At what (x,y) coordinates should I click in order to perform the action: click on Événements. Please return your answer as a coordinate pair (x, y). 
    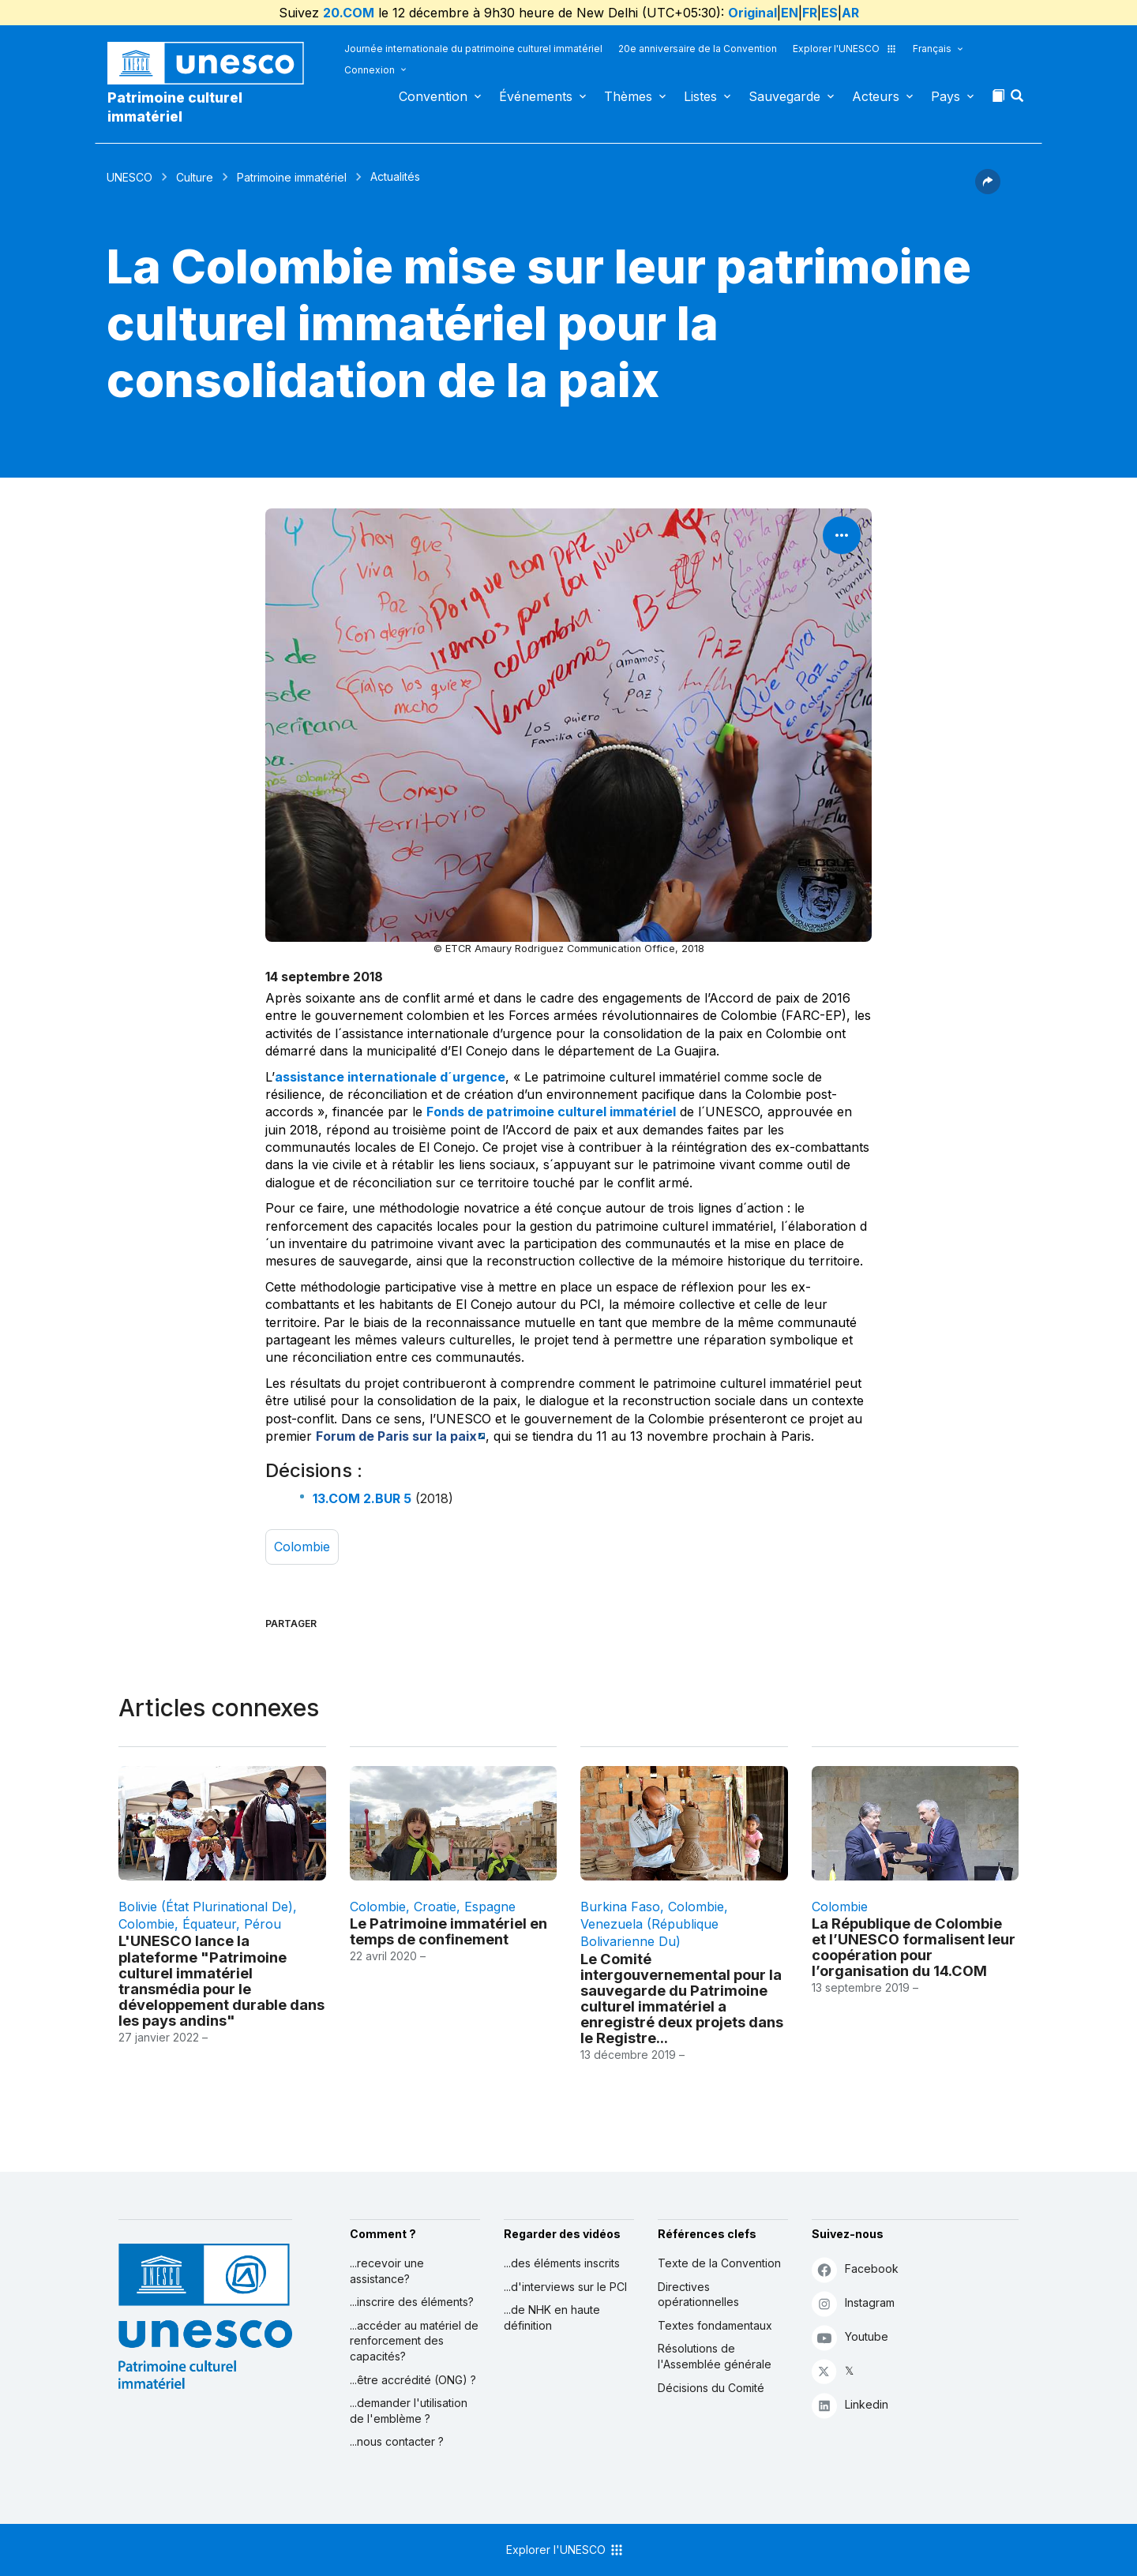
    Looking at the image, I should click on (535, 96).